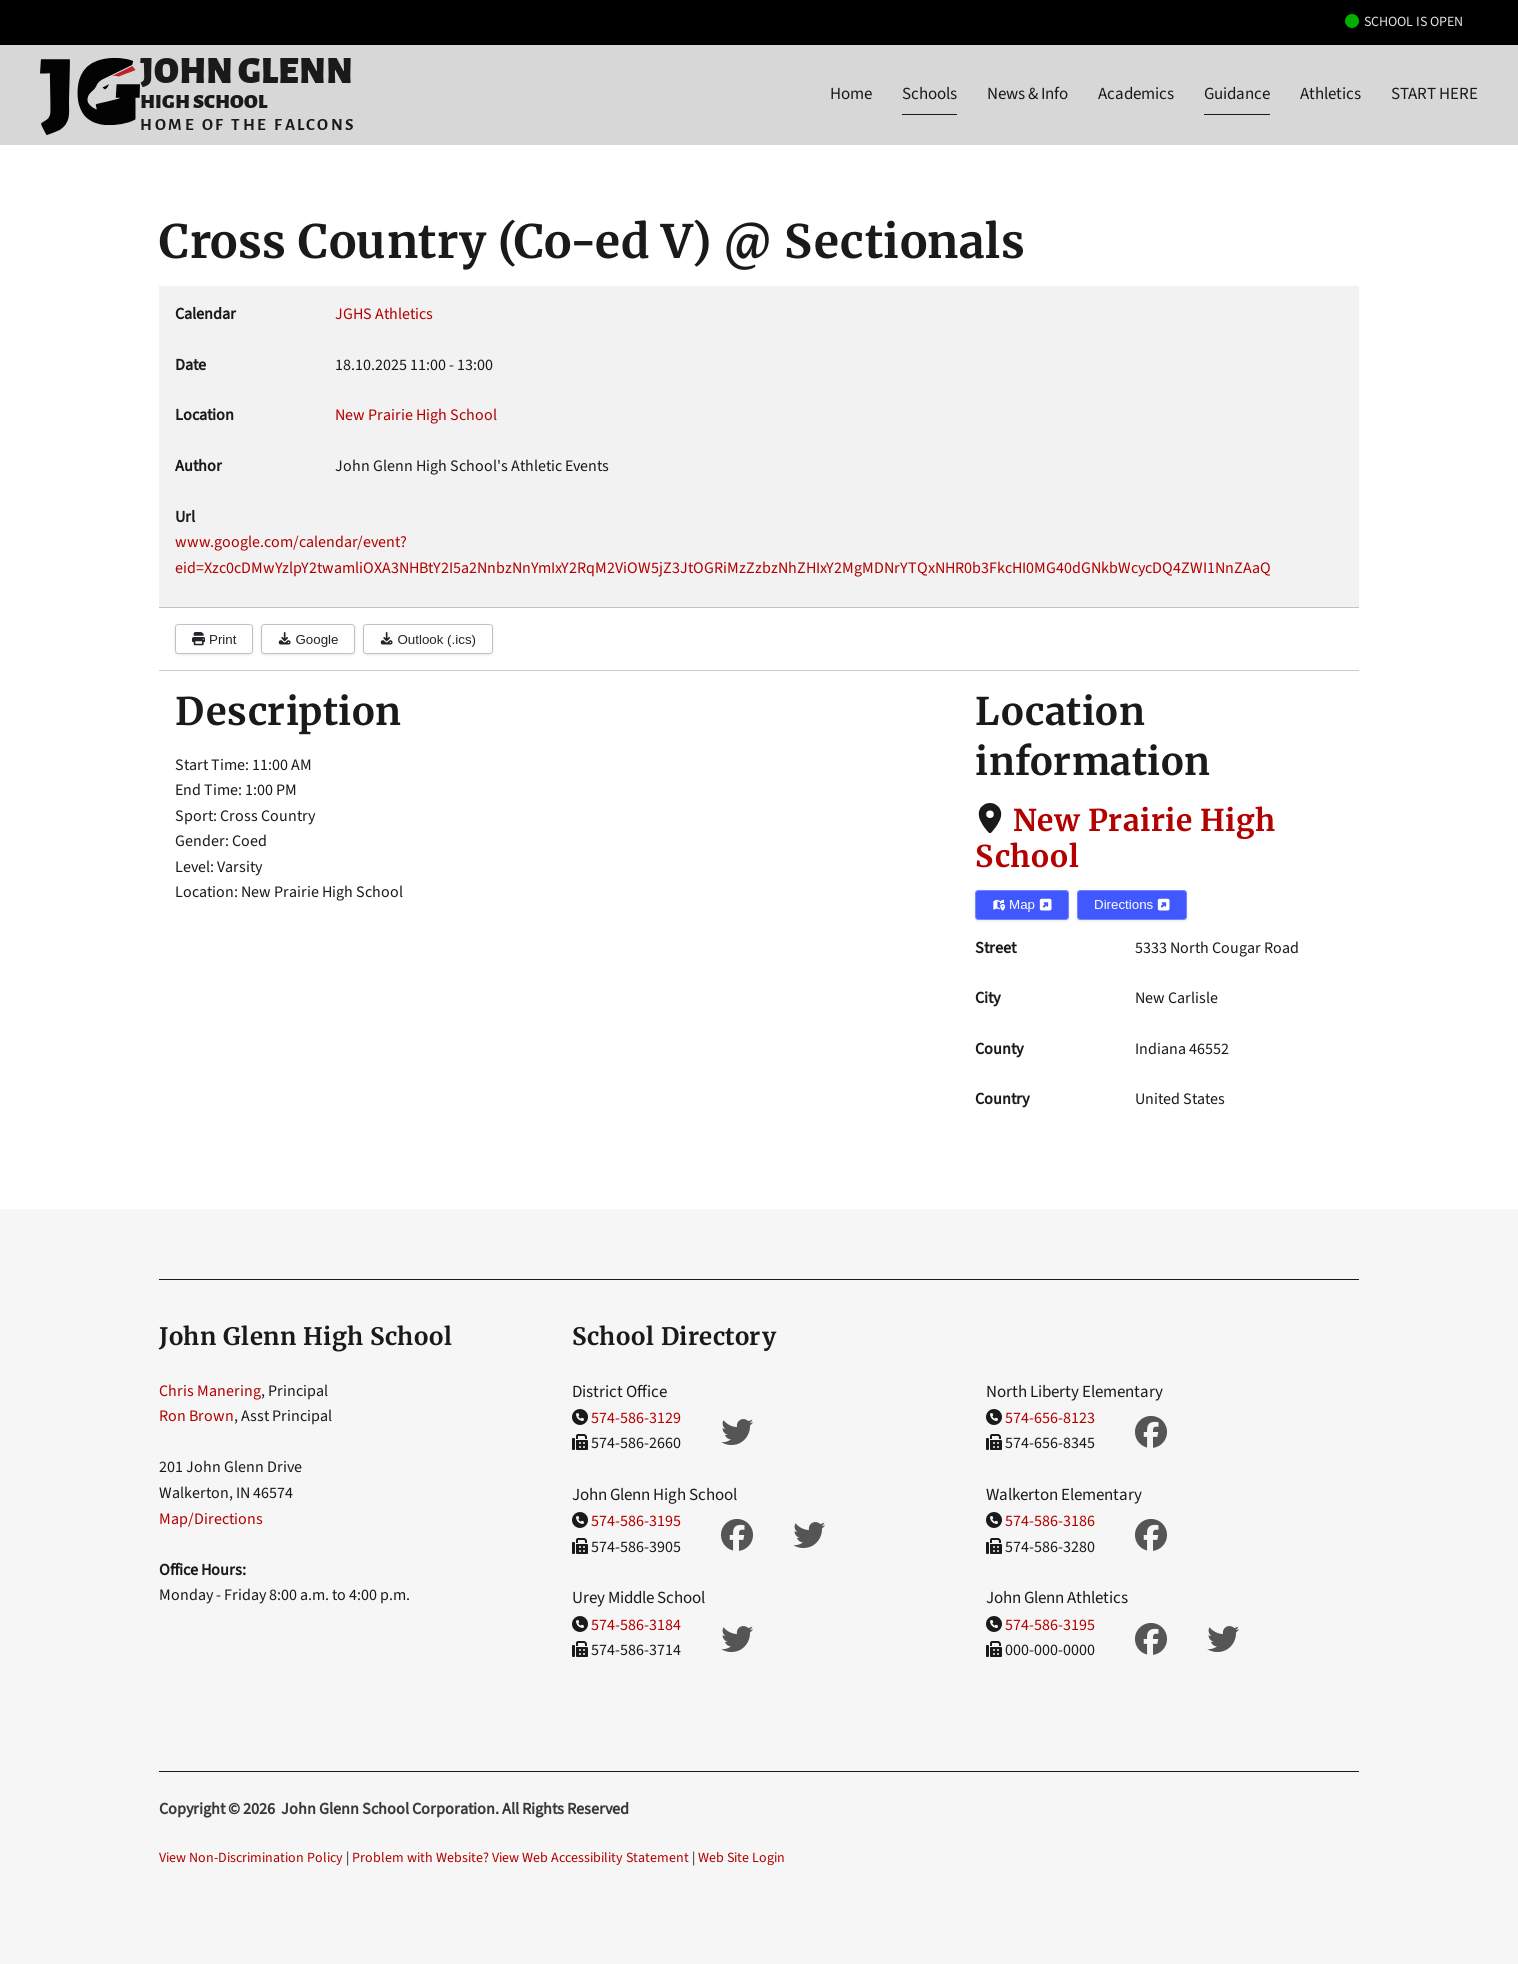 Image resolution: width=1518 pixels, height=1964 pixels. What do you see at coordinates (1022, 904) in the screenshot?
I see `Map` at bounding box center [1022, 904].